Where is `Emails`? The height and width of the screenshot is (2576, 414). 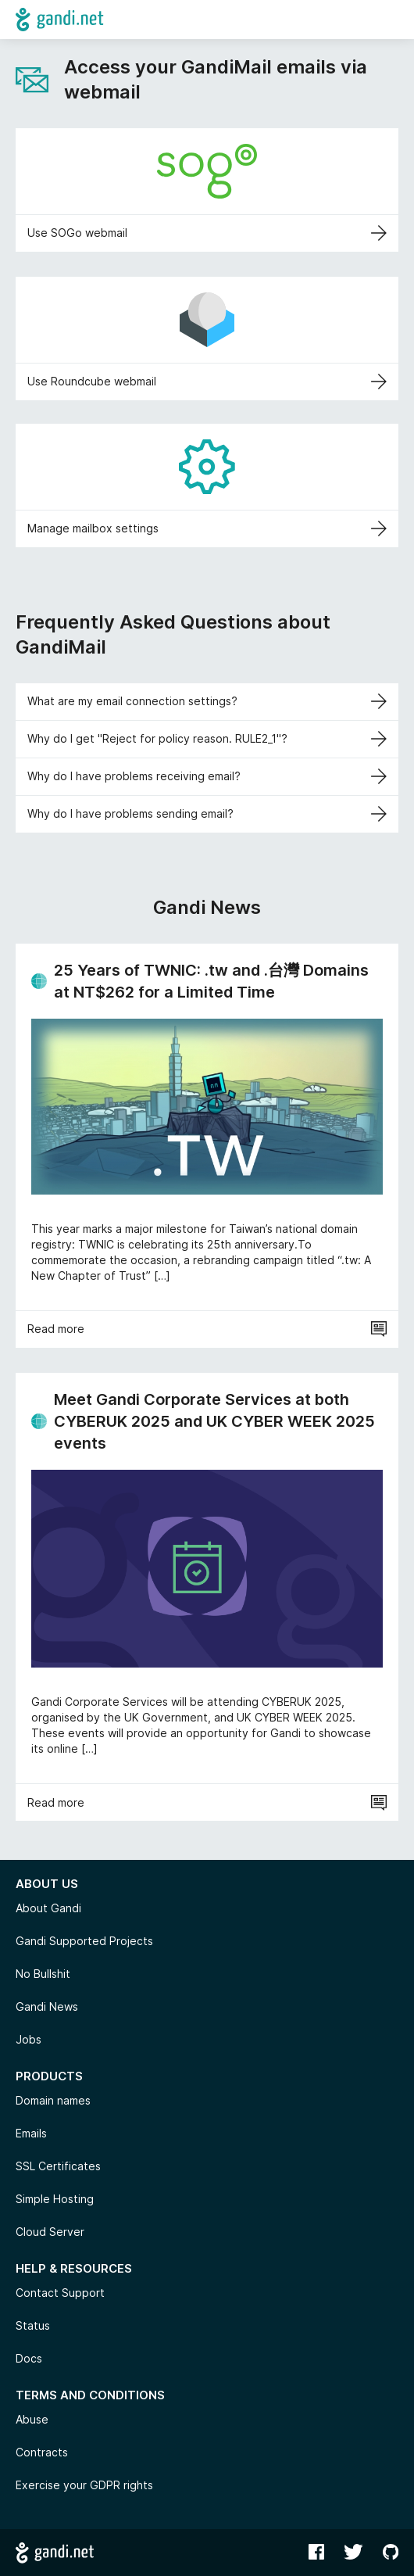
Emails is located at coordinates (31, 2133).